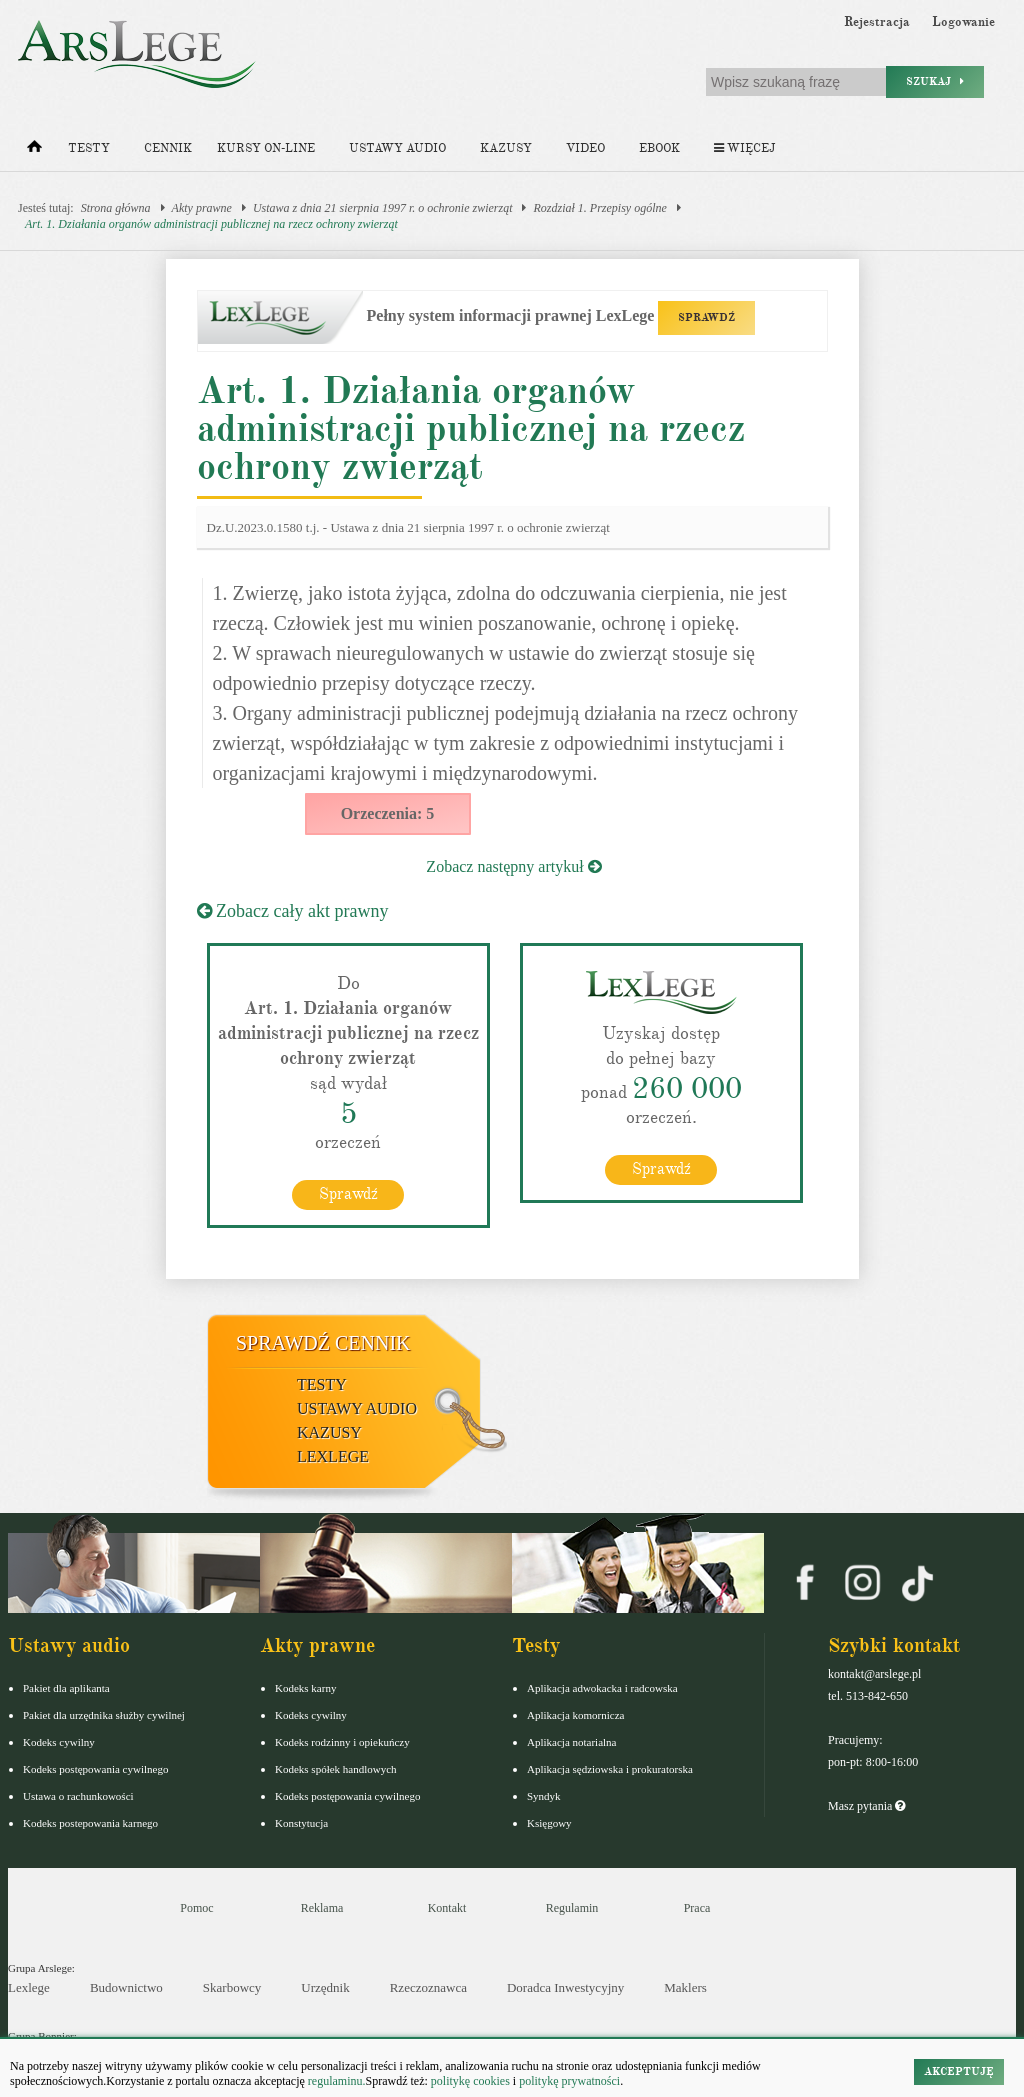 The height and width of the screenshot is (2097, 1024). Describe the element at coordinates (866, 1806) in the screenshot. I see `Masz pytania` at that location.